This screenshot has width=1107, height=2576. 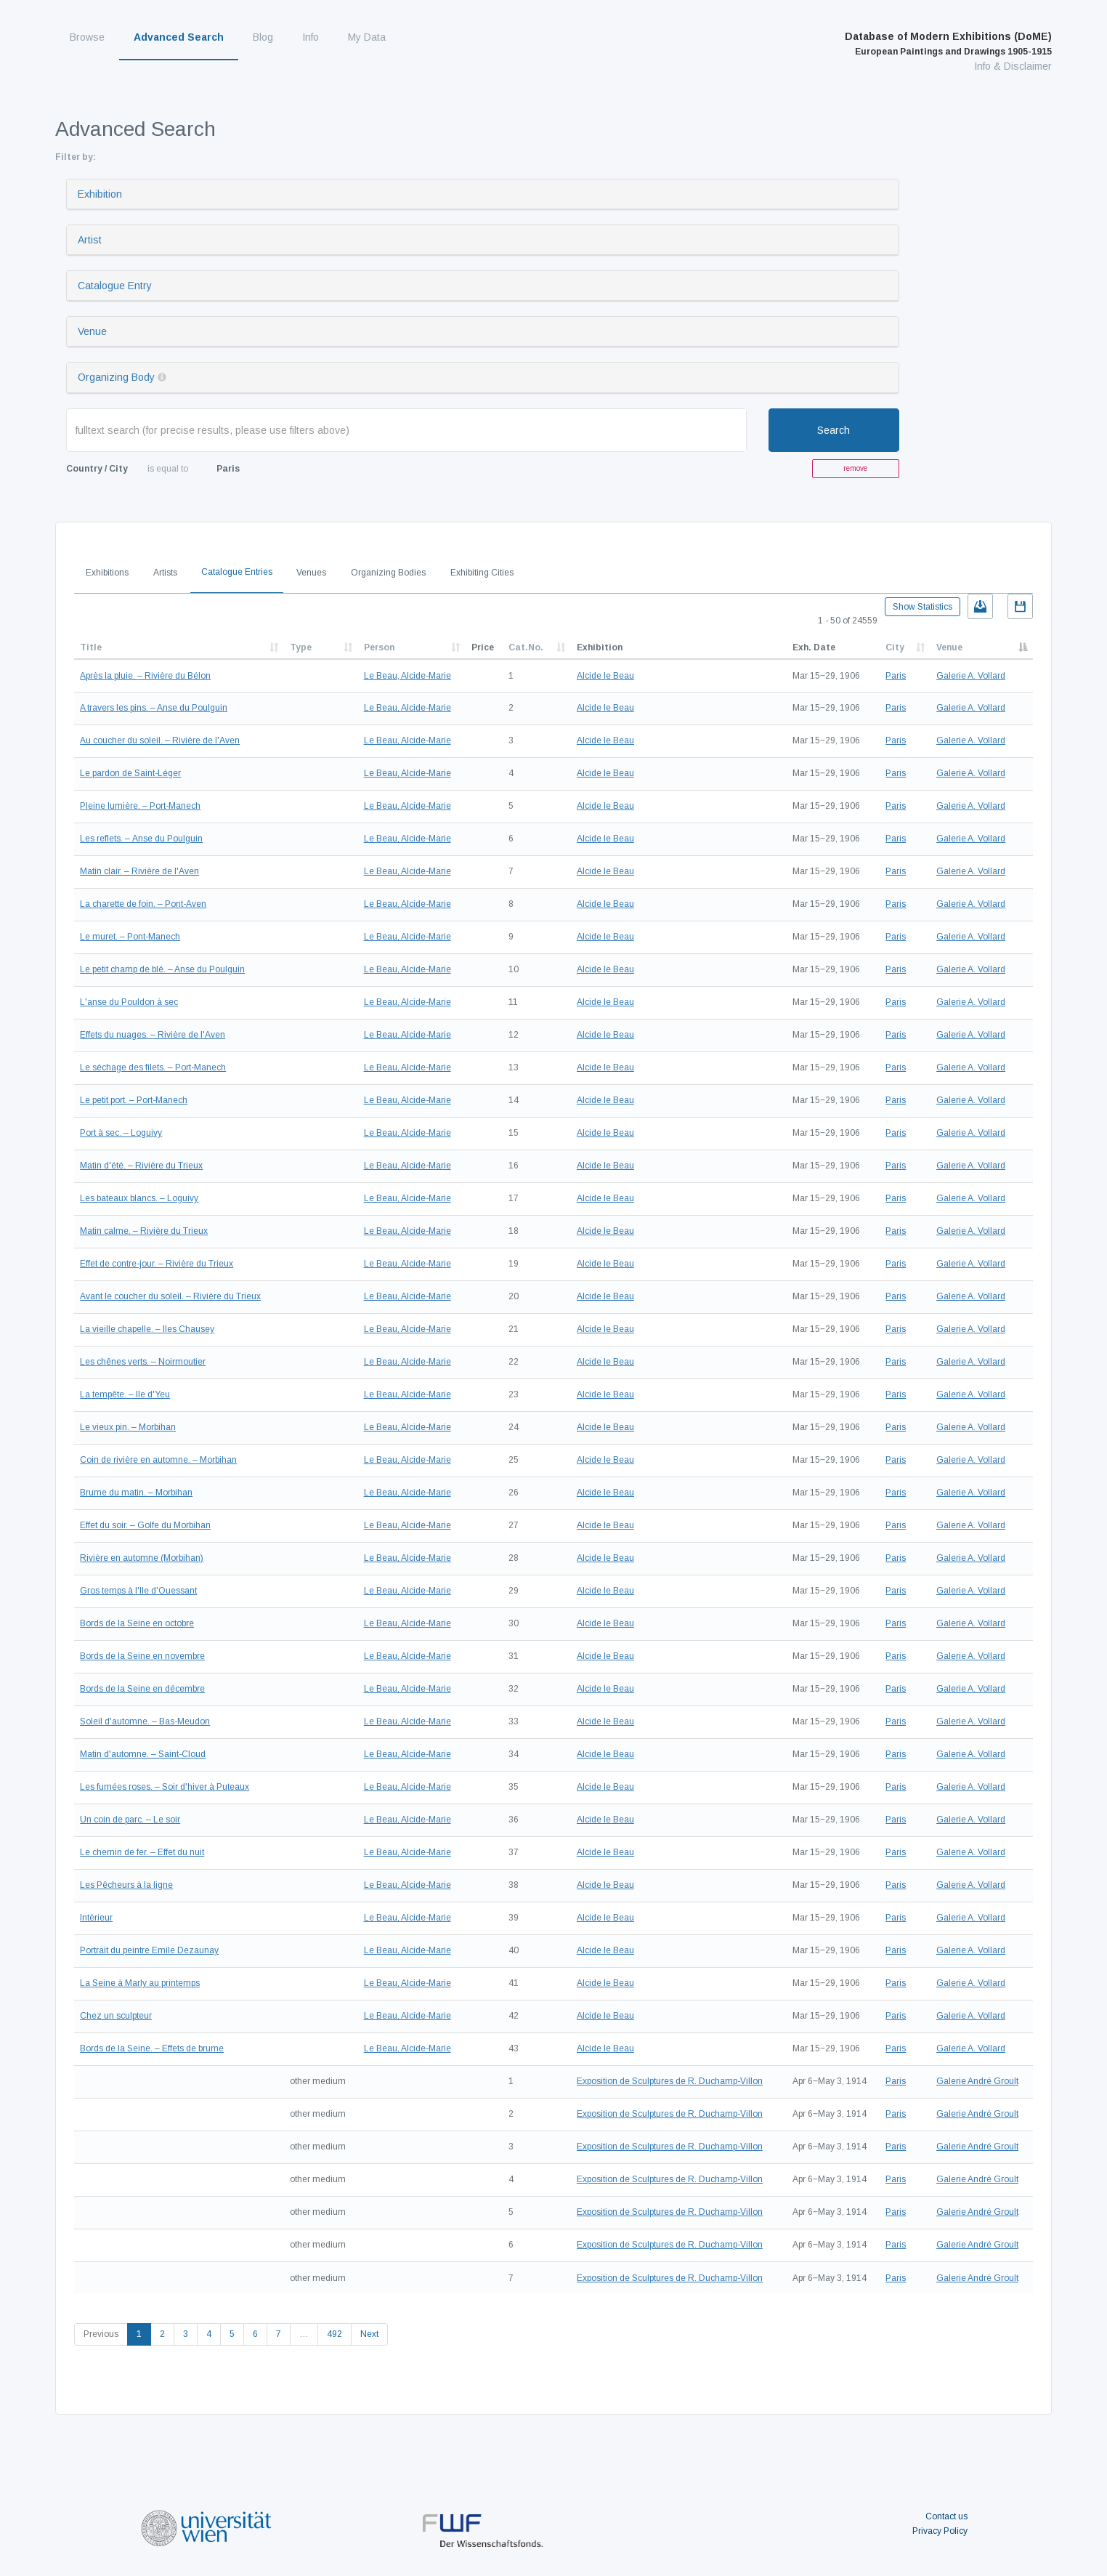 I want to click on Effet du soir. – Golfe du Morbihan, so click(x=145, y=1525).